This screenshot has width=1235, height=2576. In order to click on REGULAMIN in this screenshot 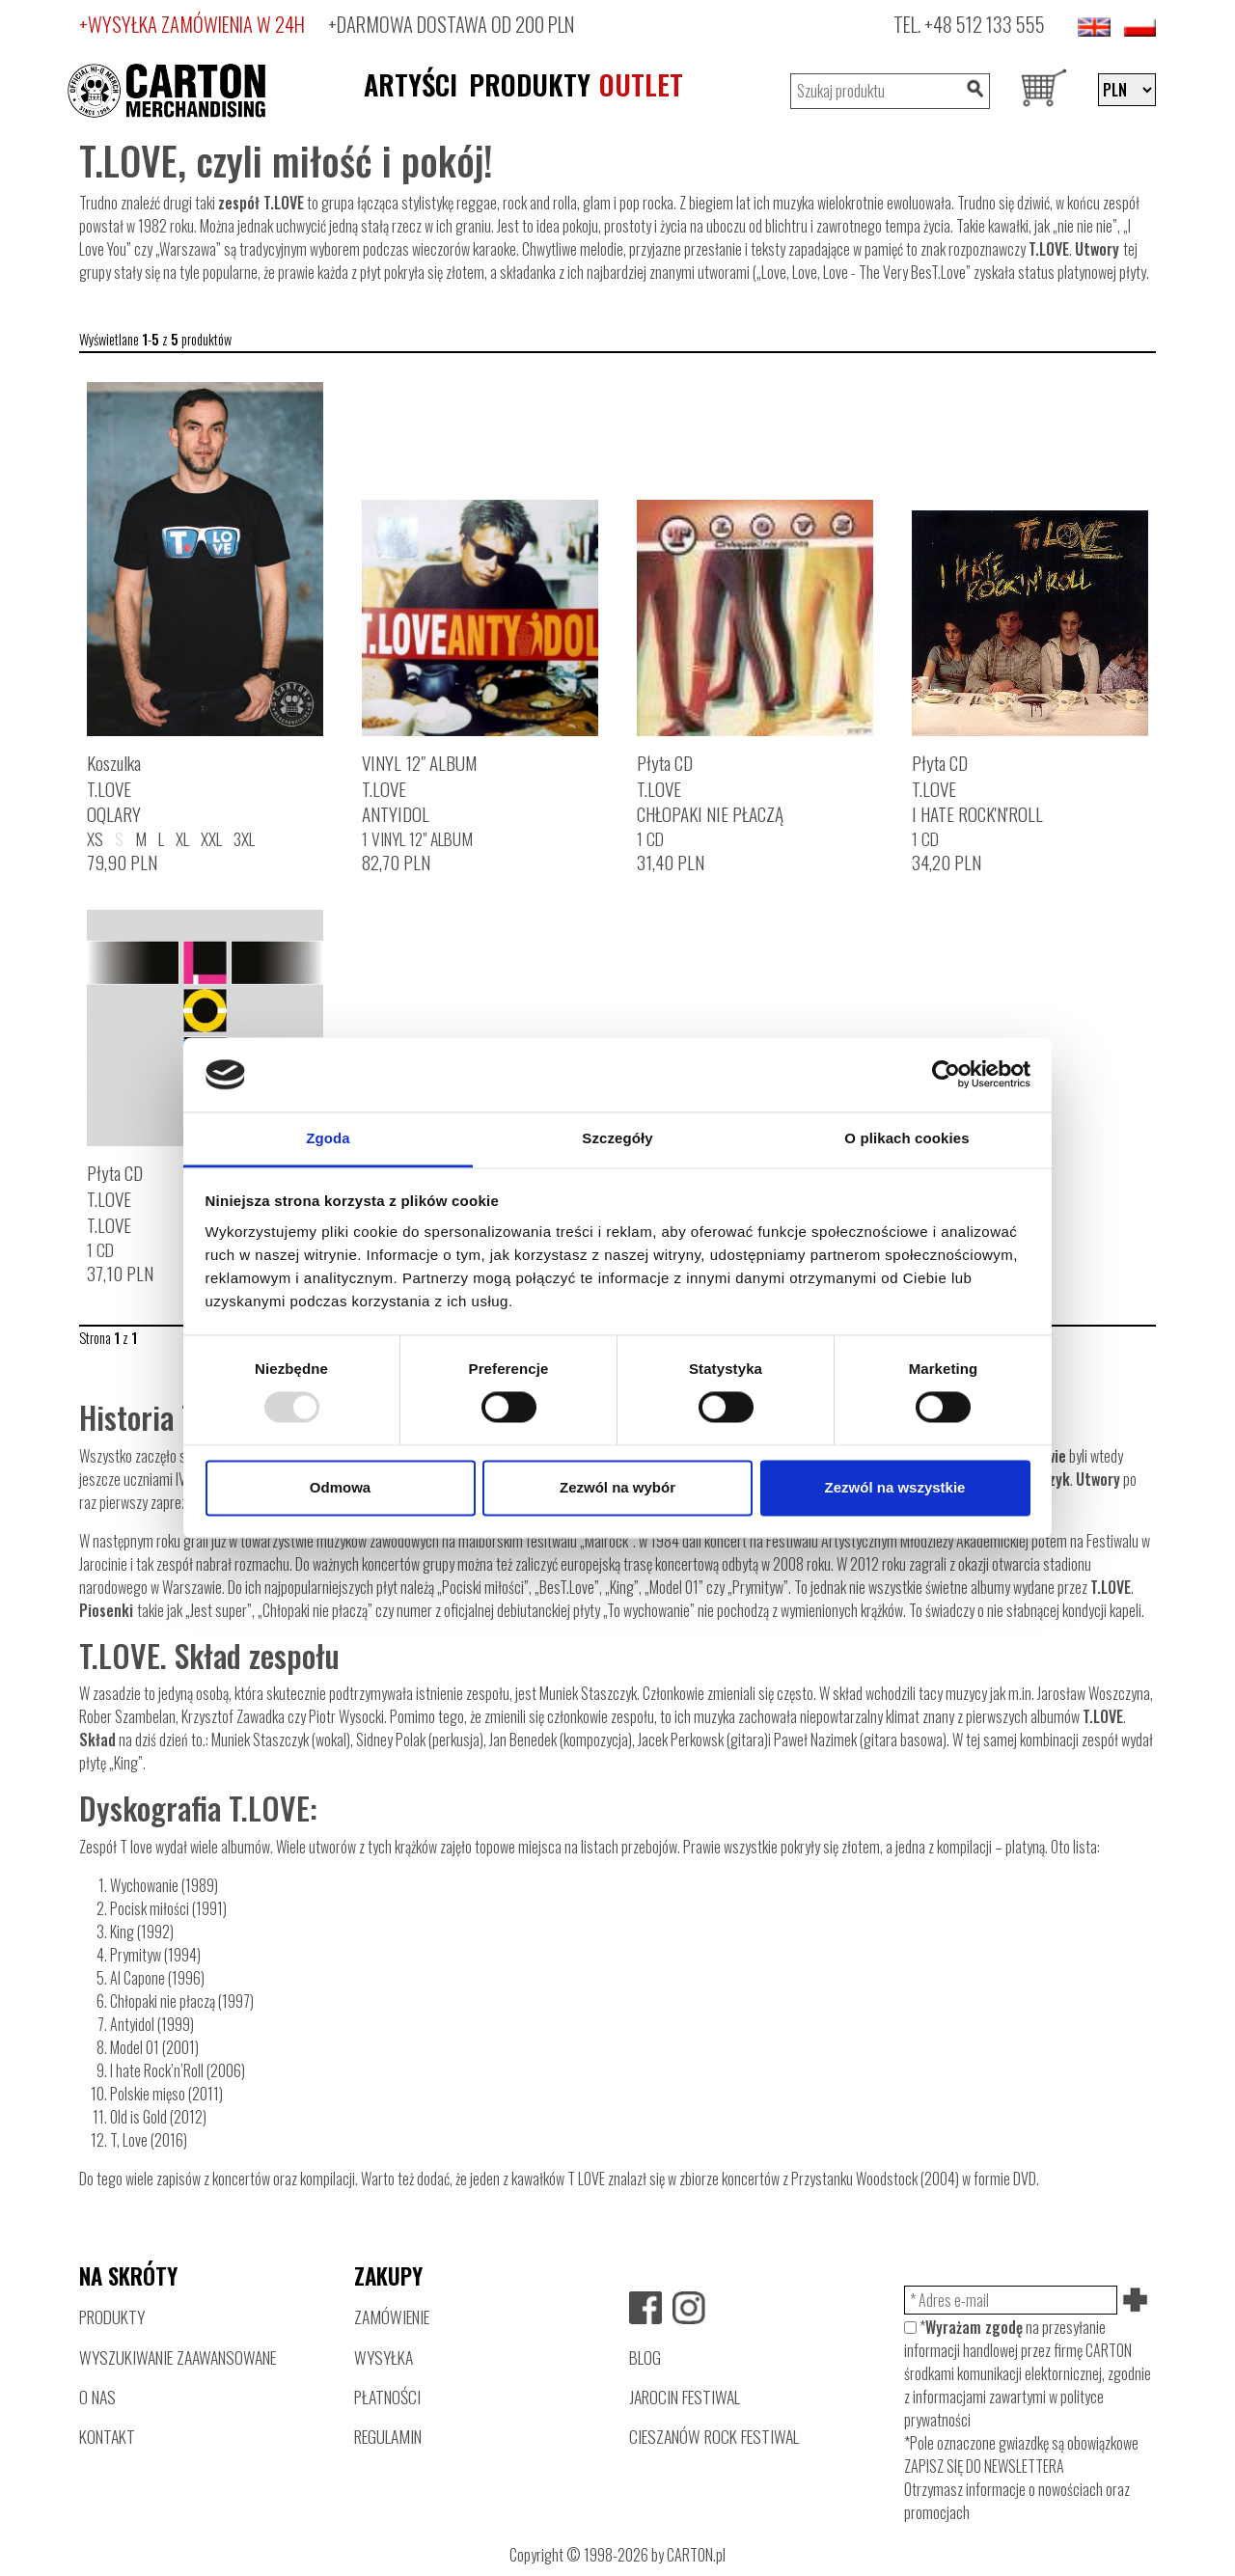, I will do `click(388, 2436)`.